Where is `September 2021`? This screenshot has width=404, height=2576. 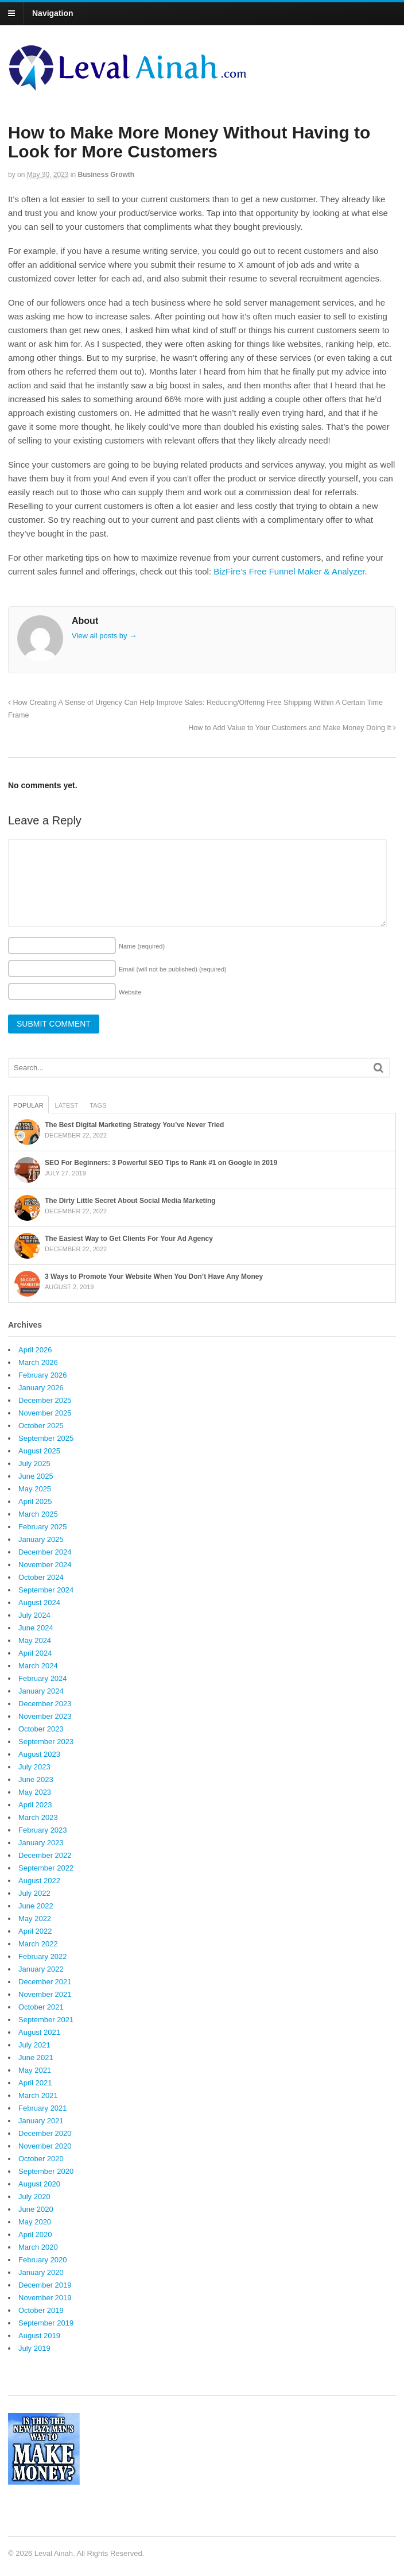
September 2021 is located at coordinates (45, 2019).